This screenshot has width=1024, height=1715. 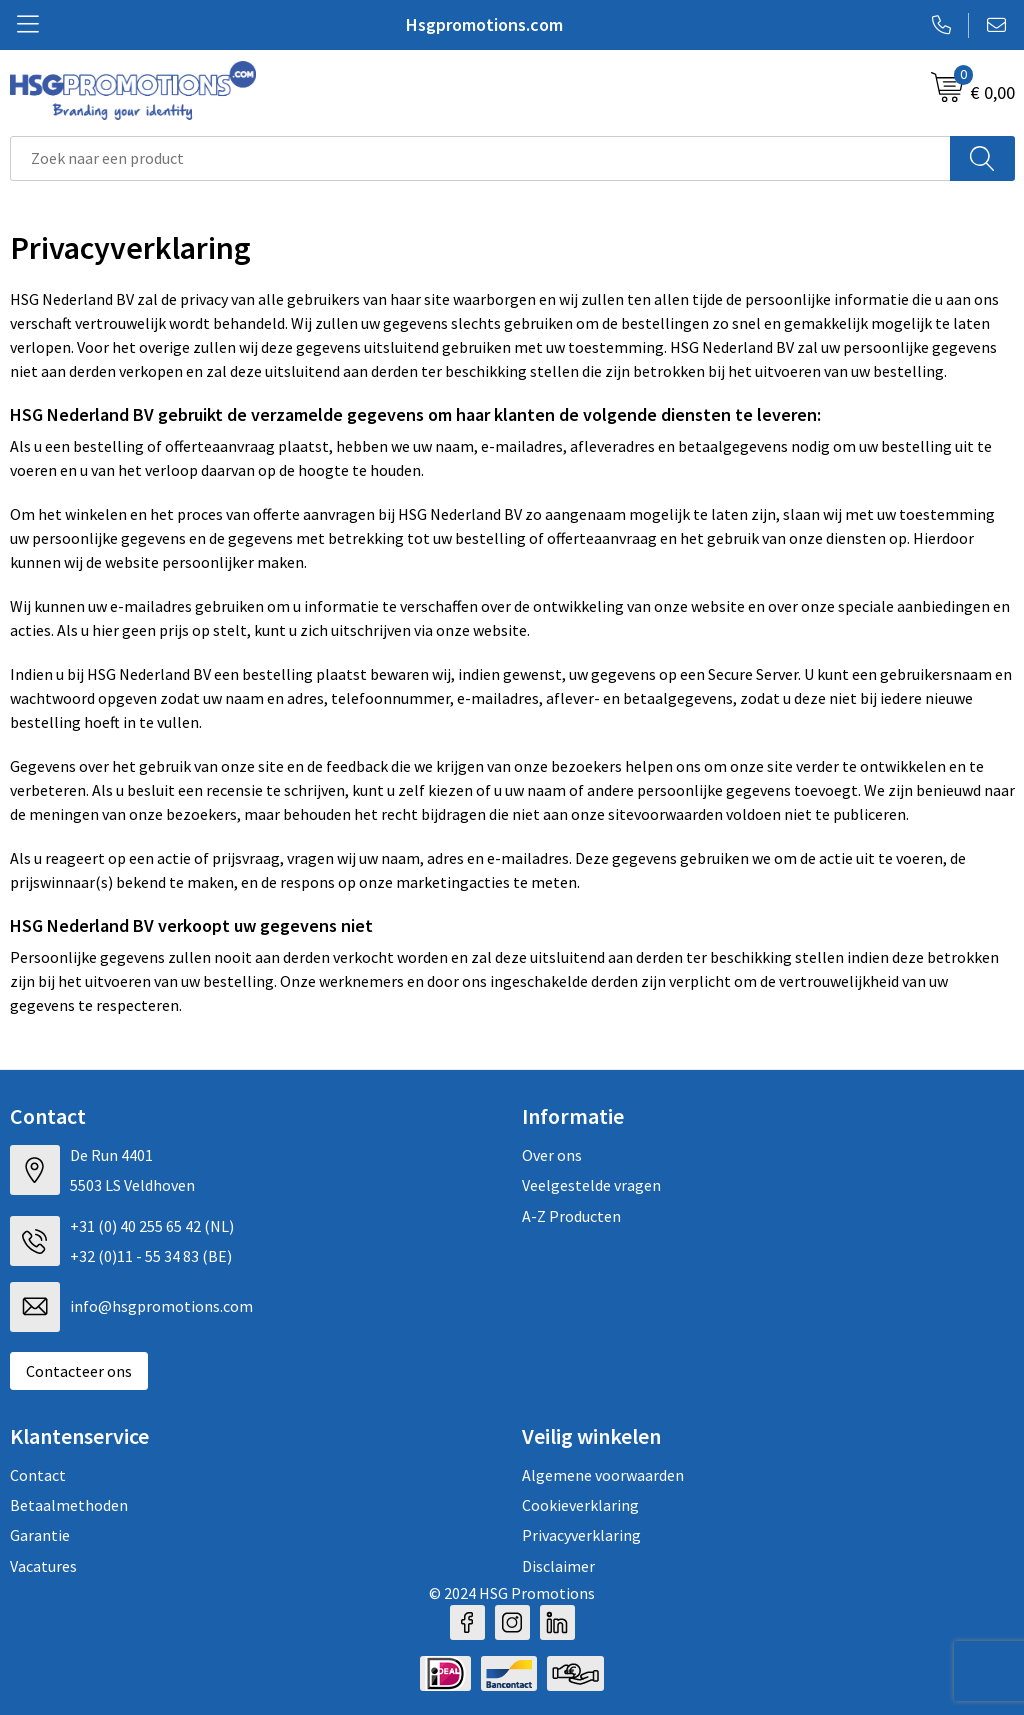 What do you see at coordinates (69, 1505) in the screenshot?
I see `Betaalmethoden` at bounding box center [69, 1505].